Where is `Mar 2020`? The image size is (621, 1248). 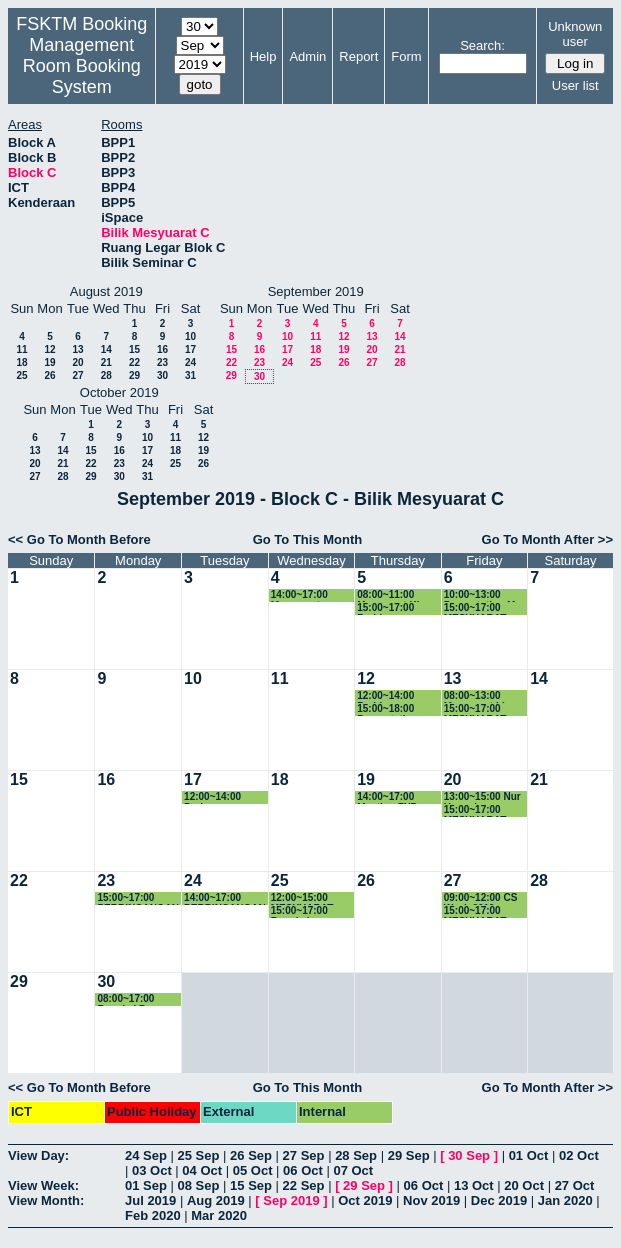
Mar 2020 is located at coordinates (219, 1215).